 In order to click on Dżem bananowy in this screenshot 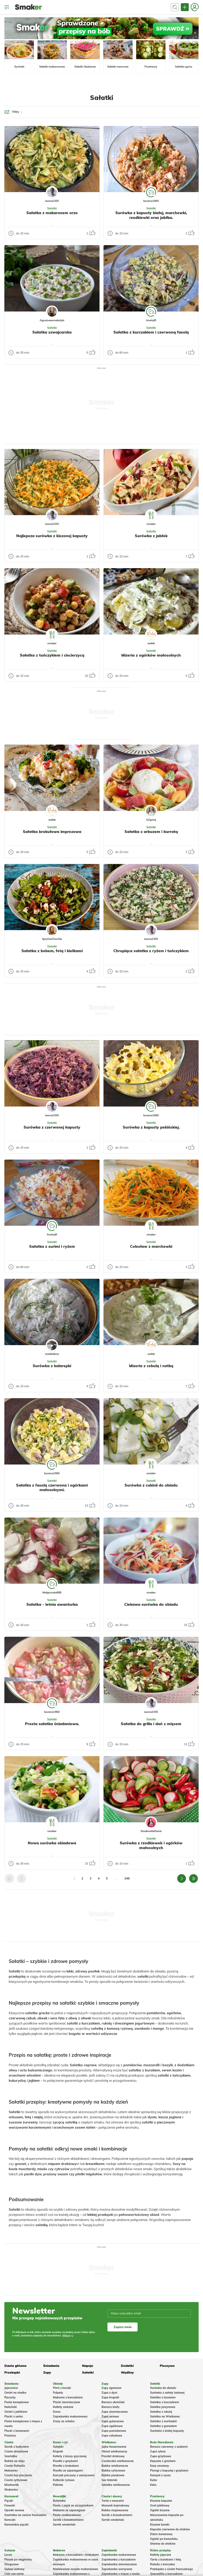, I will do `click(161, 2534)`.